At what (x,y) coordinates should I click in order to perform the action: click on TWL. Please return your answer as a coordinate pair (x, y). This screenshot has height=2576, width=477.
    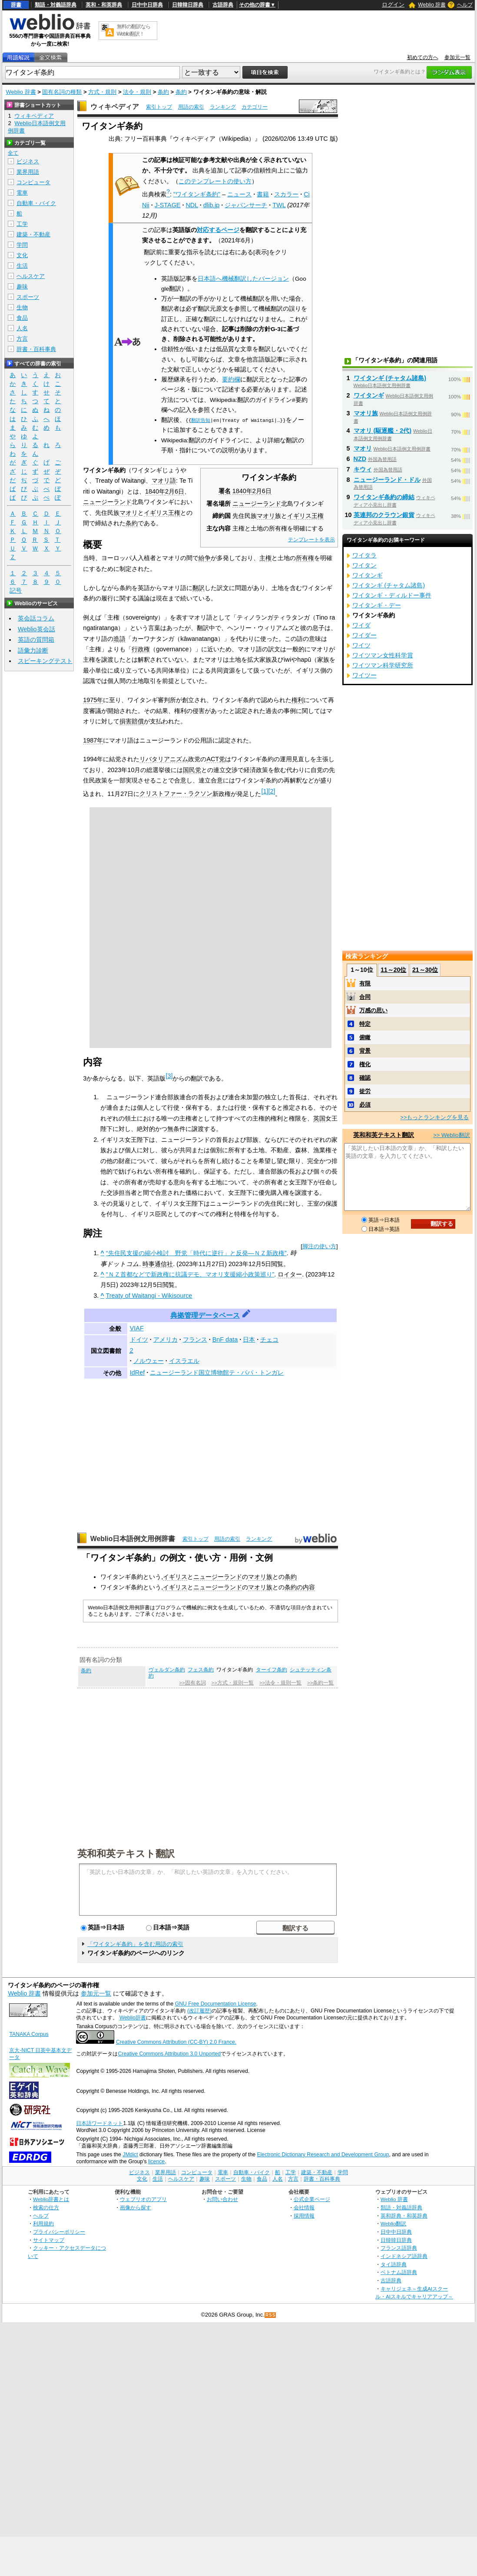
    Looking at the image, I should click on (278, 205).